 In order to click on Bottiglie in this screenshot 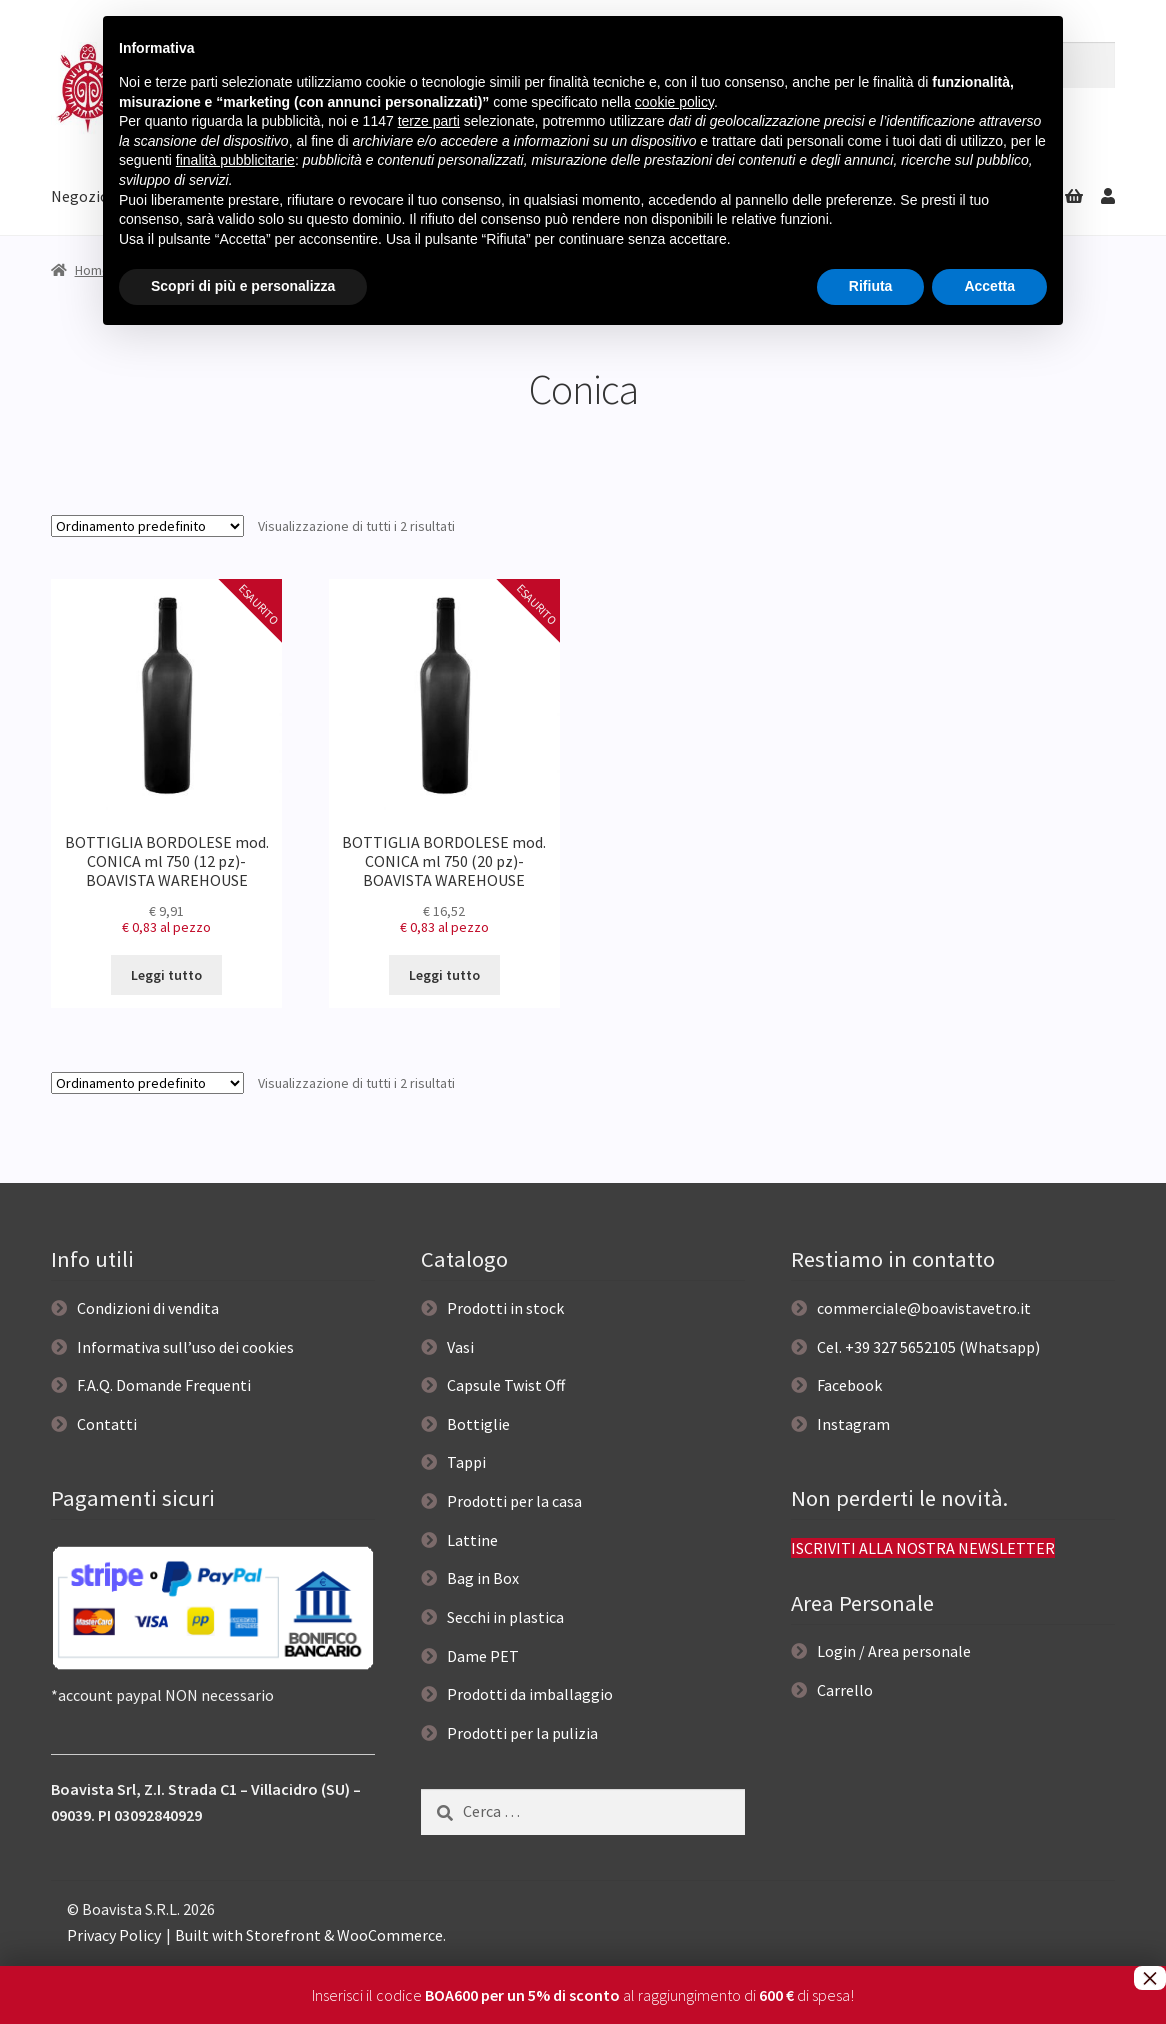, I will do `click(478, 1424)`.